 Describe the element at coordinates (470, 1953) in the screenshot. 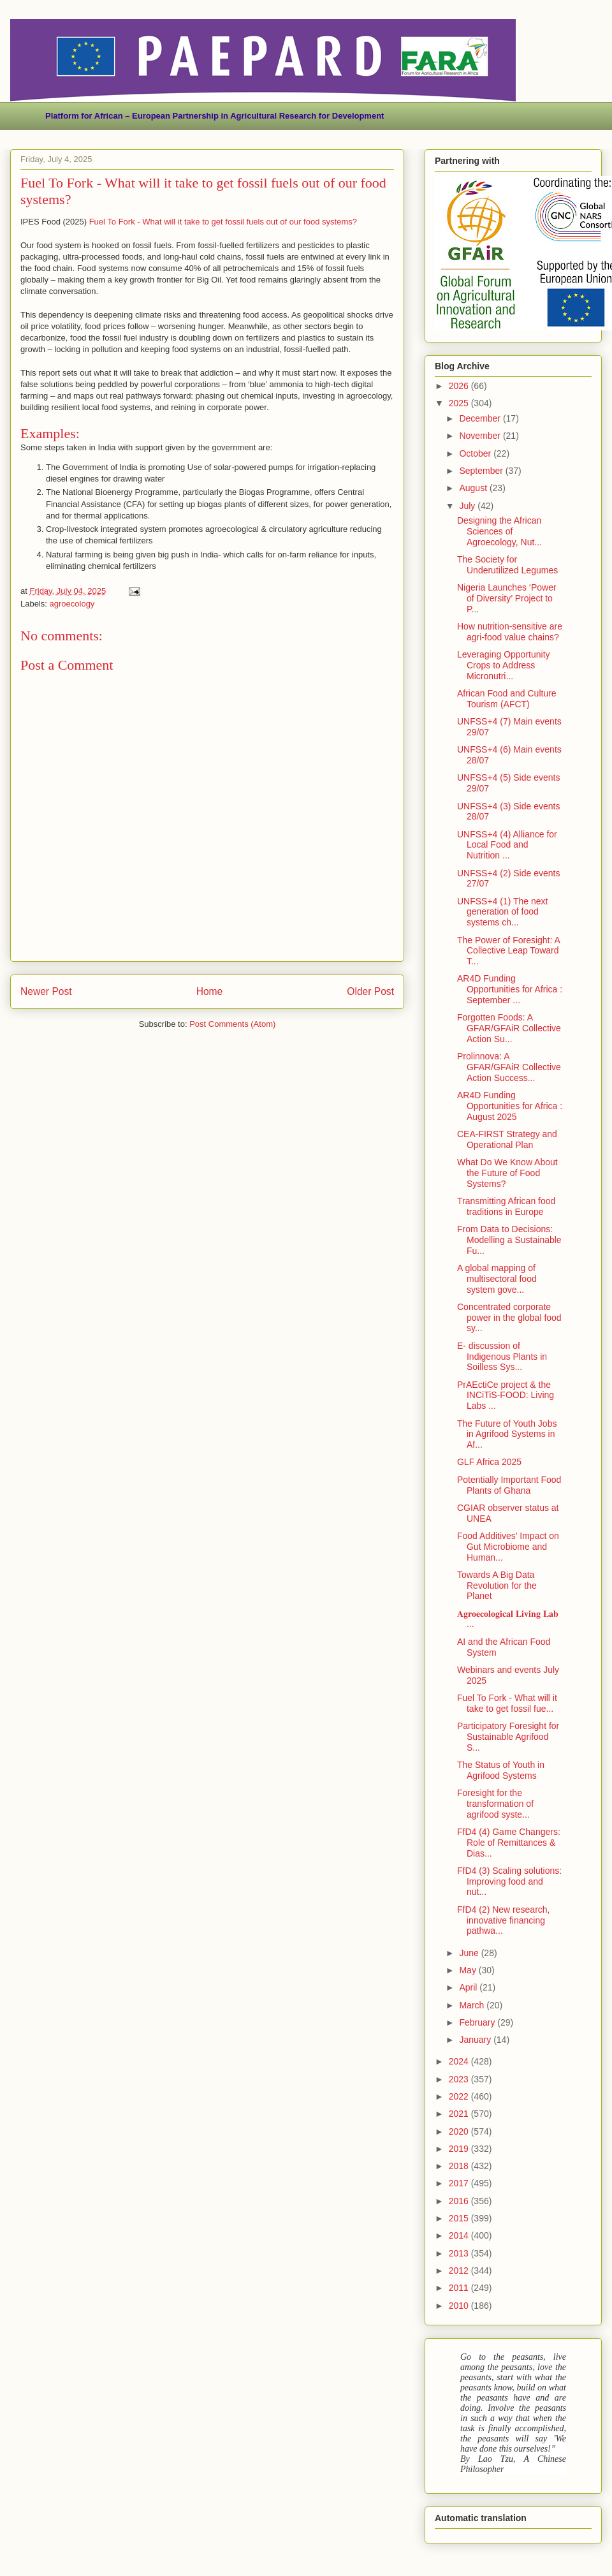

I see `June` at that location.